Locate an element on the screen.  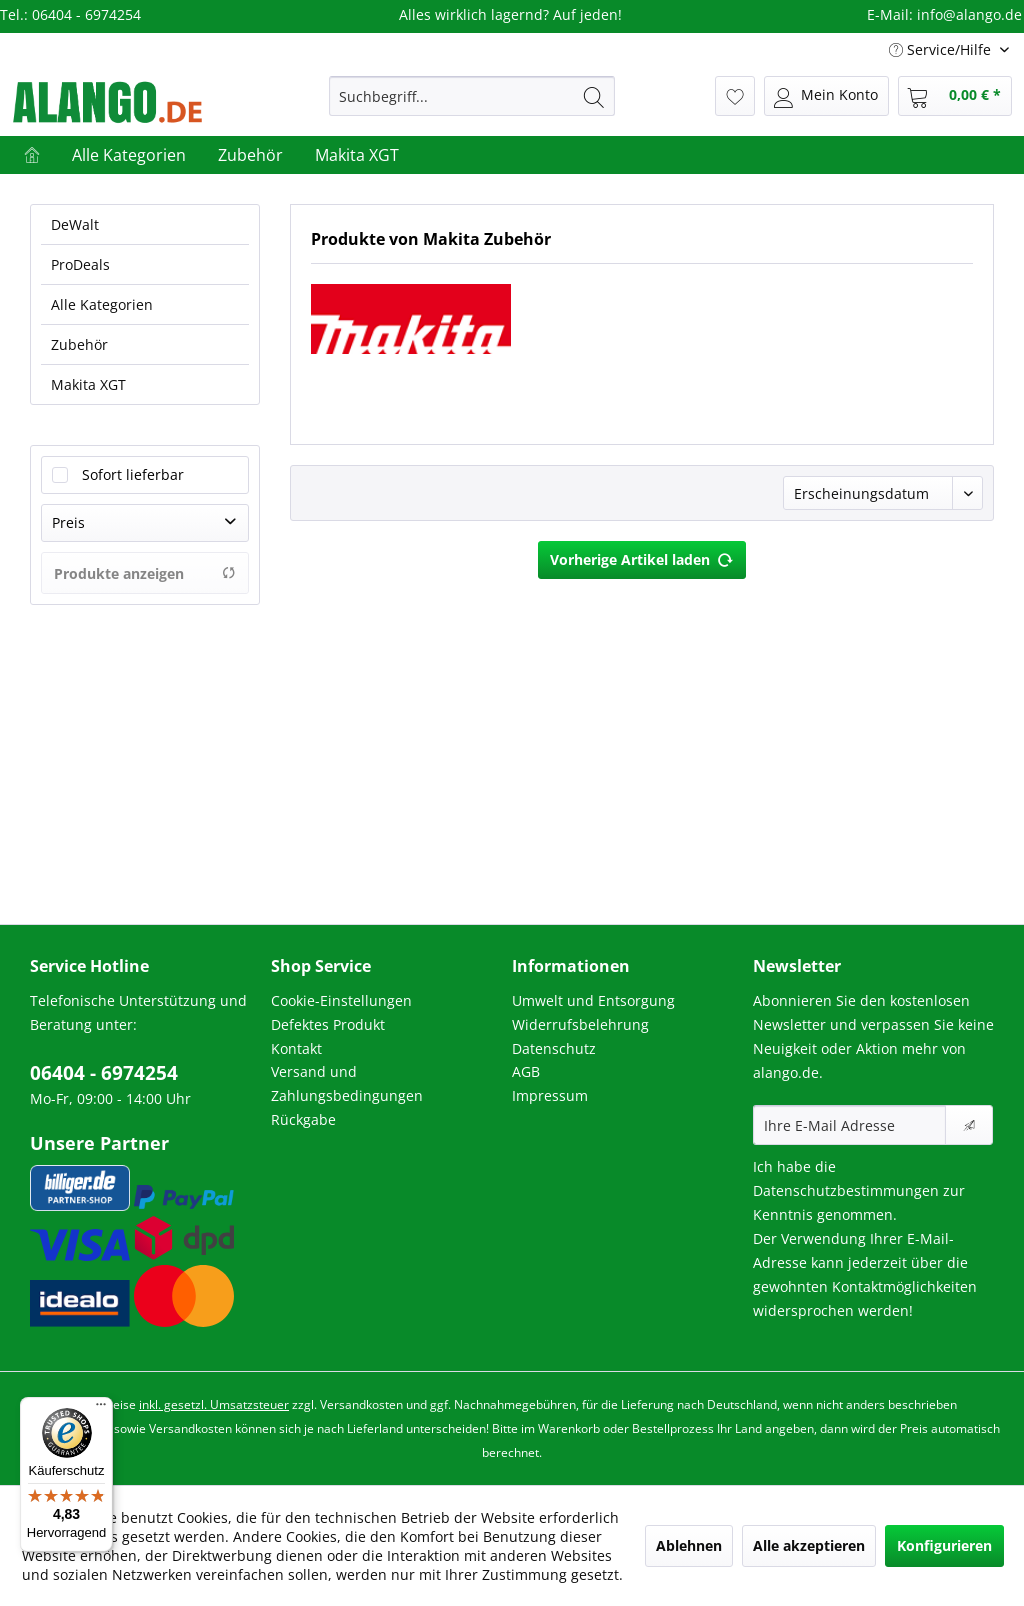
Versand und Zahlungsbedingungen is located at coordinates (347, 1083).